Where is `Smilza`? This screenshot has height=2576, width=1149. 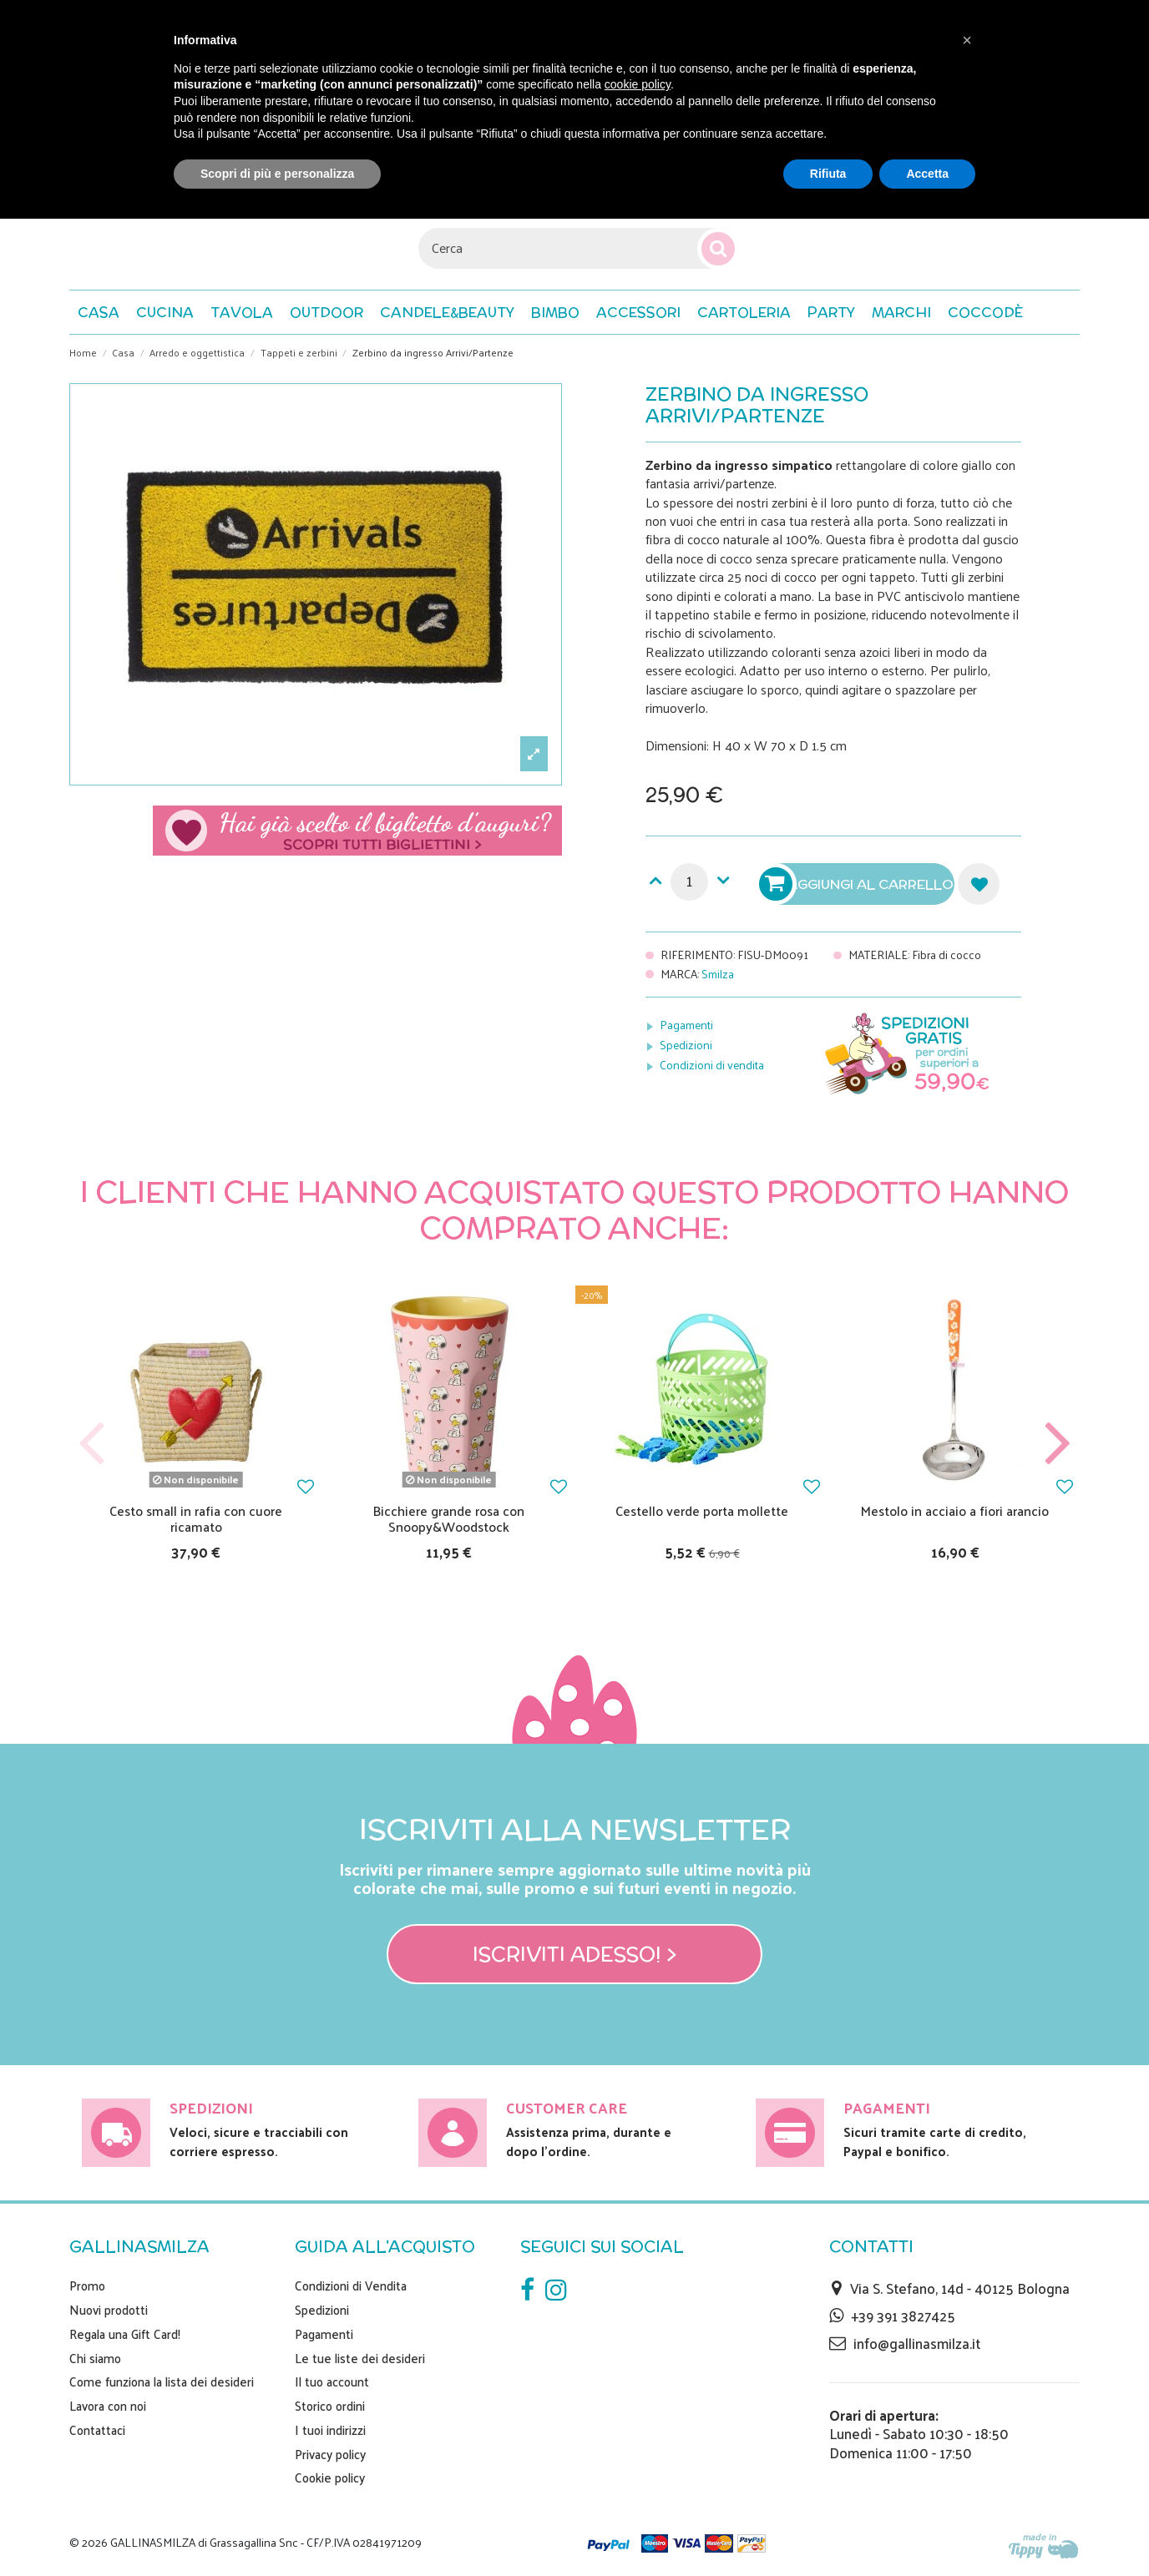
Smilza is located at coordinates (717, 973).